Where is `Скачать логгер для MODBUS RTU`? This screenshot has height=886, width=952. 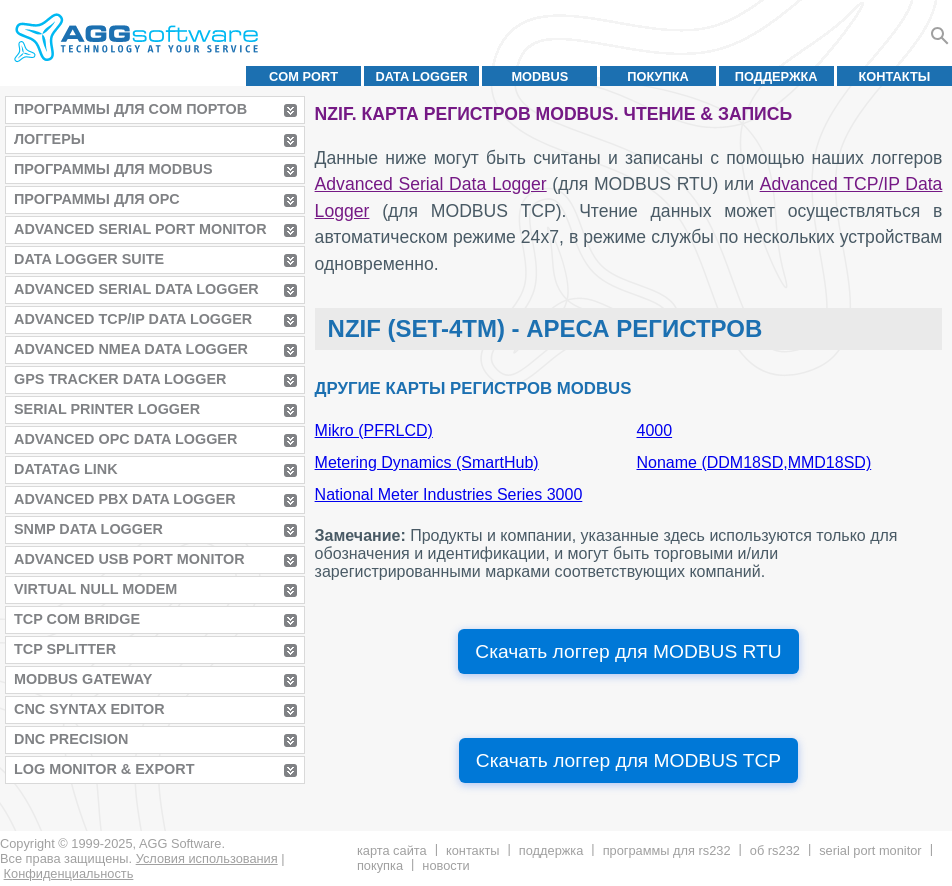
Скачать логгер для MODBUS RTU is located at coordinates (628, 651).